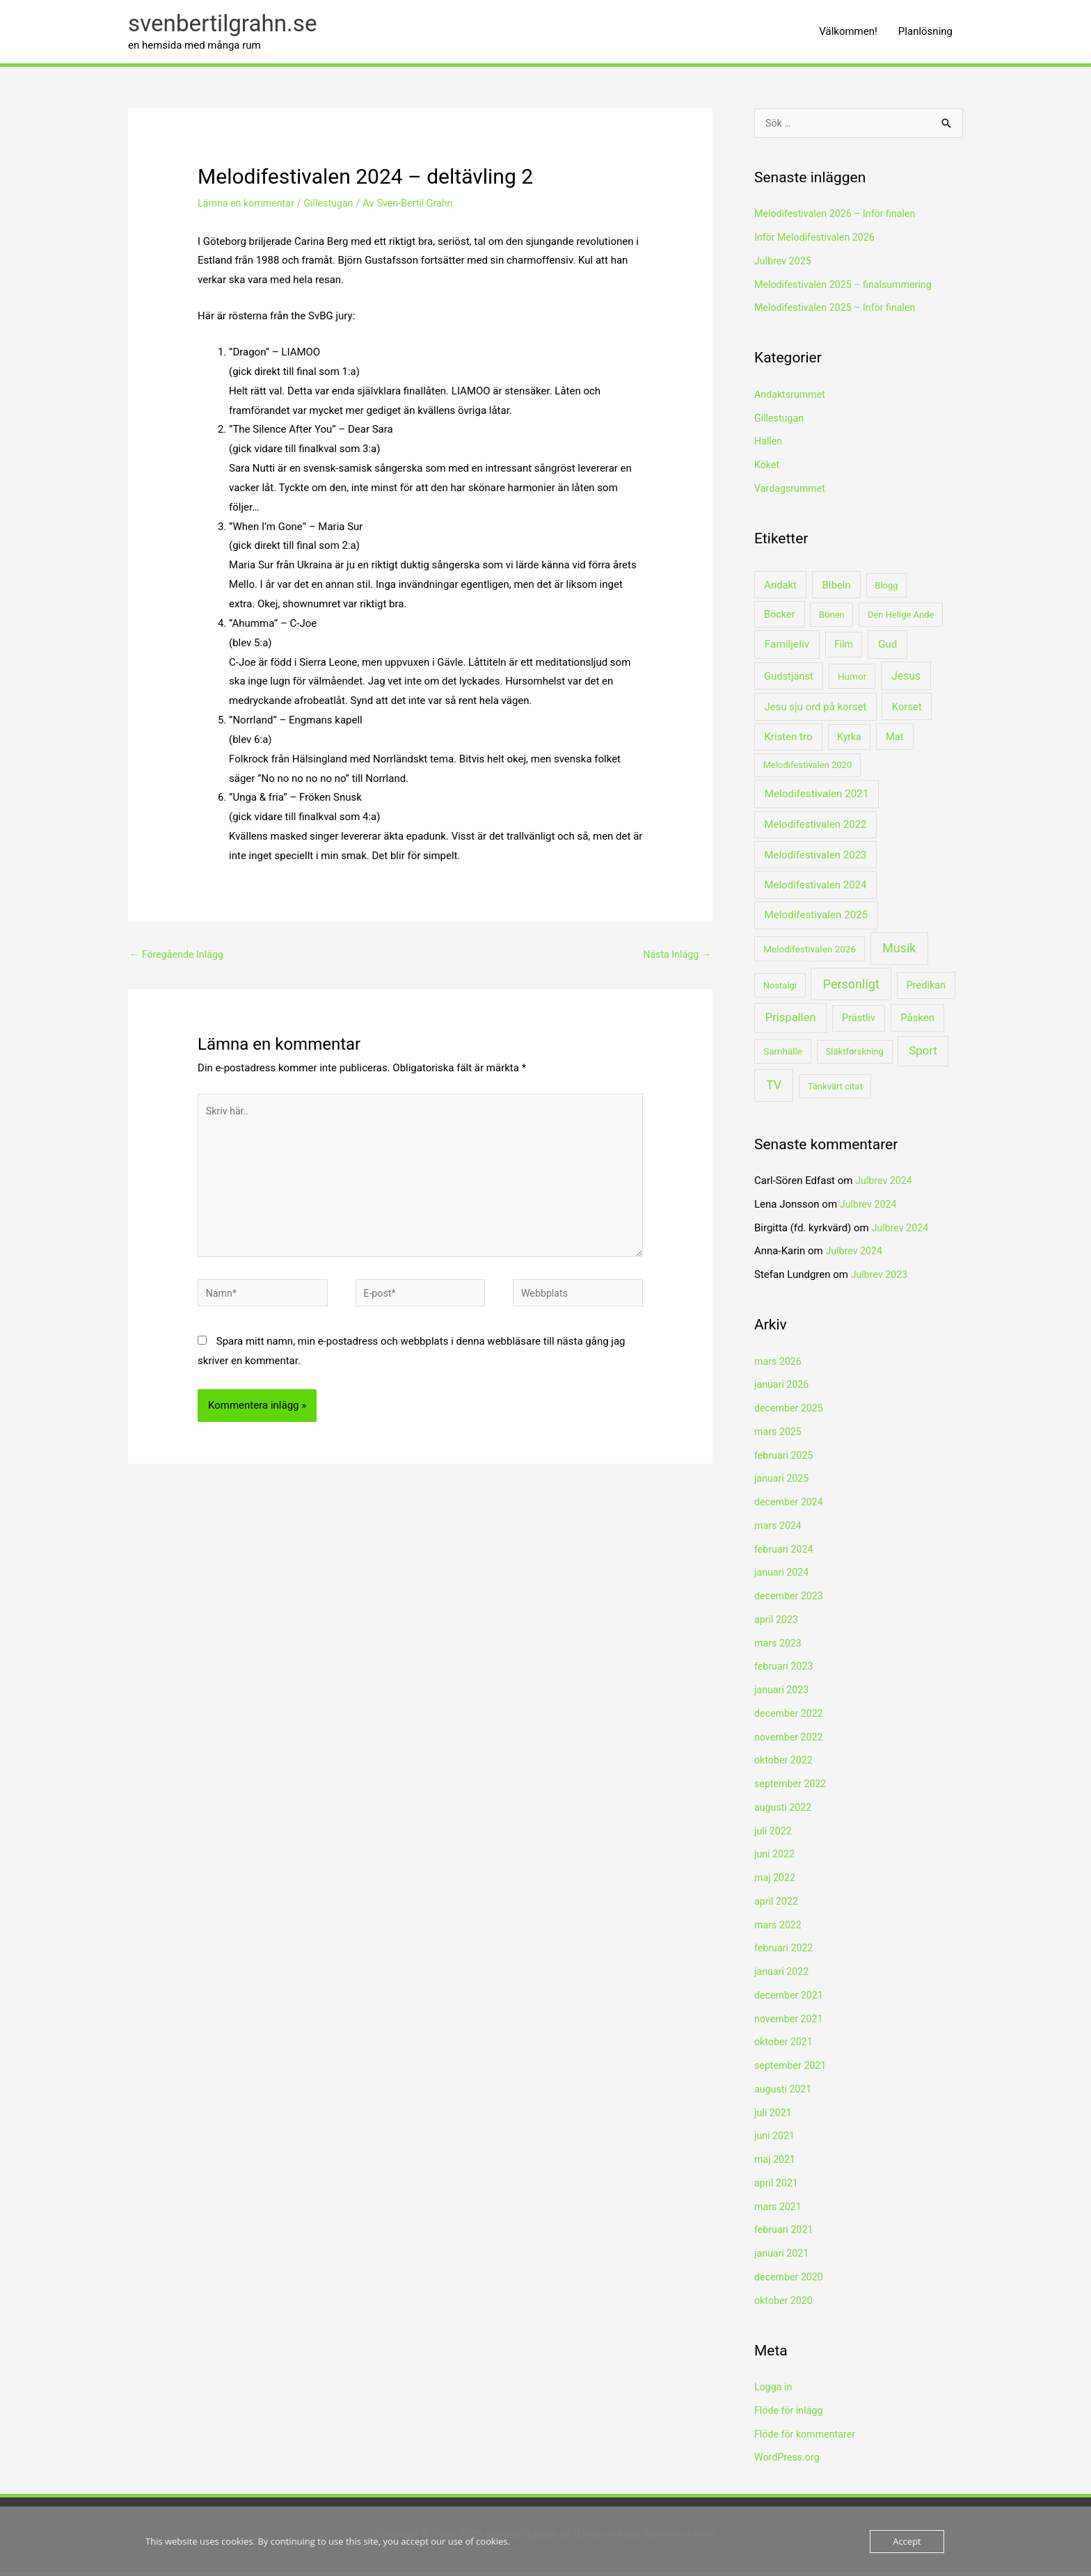 This screenshot has width=1091, height=2576. I want to click on Familjeliv [Familjeliv (11 objekt)], so click(787, 648).